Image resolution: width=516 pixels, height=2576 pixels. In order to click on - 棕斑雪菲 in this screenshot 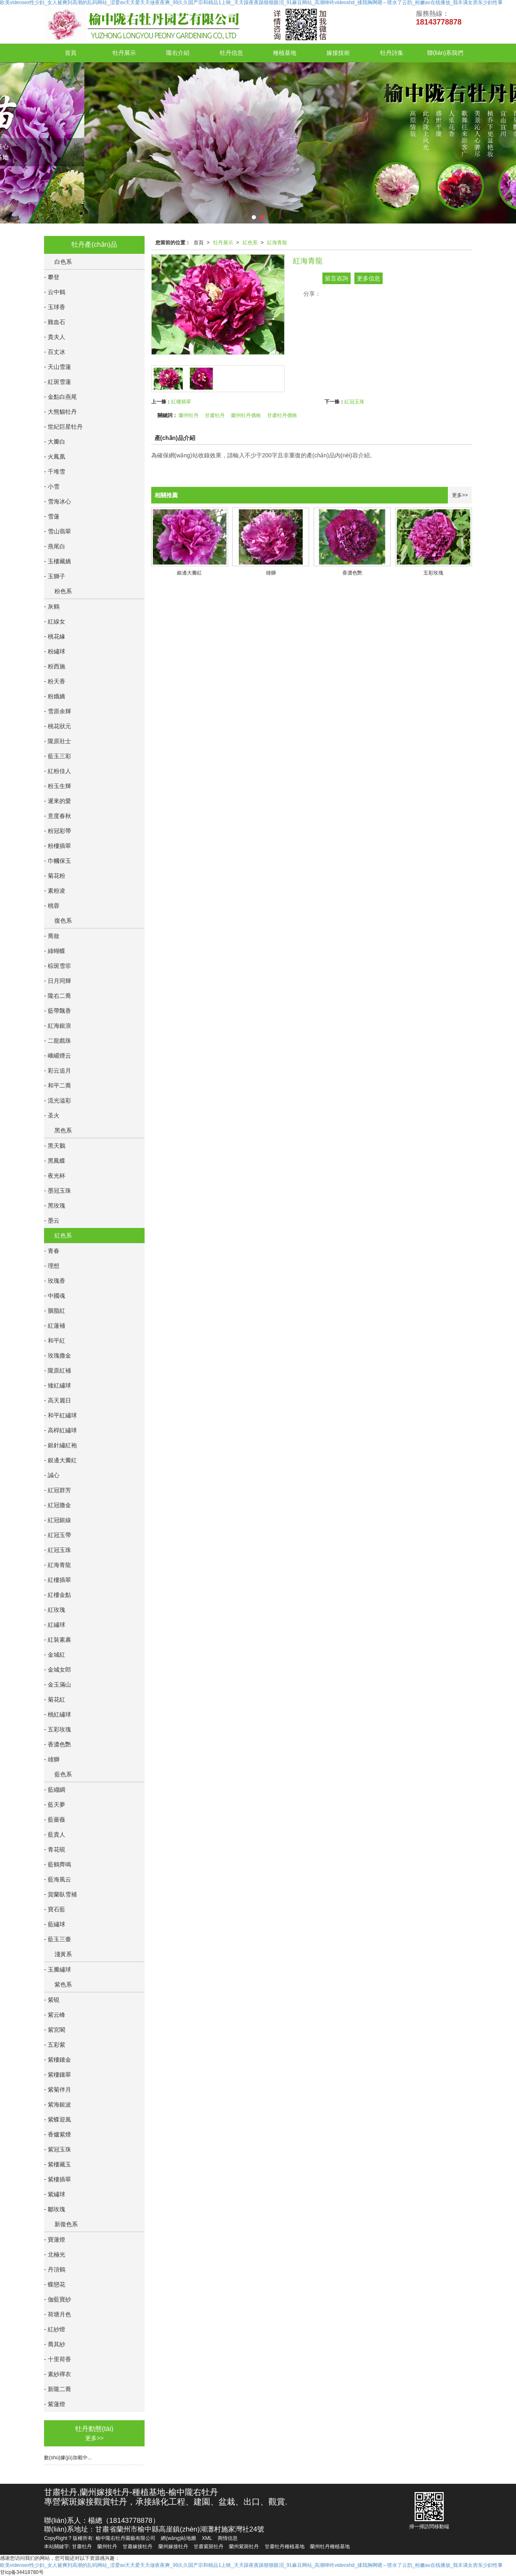, I will do `click(57, 966)`.